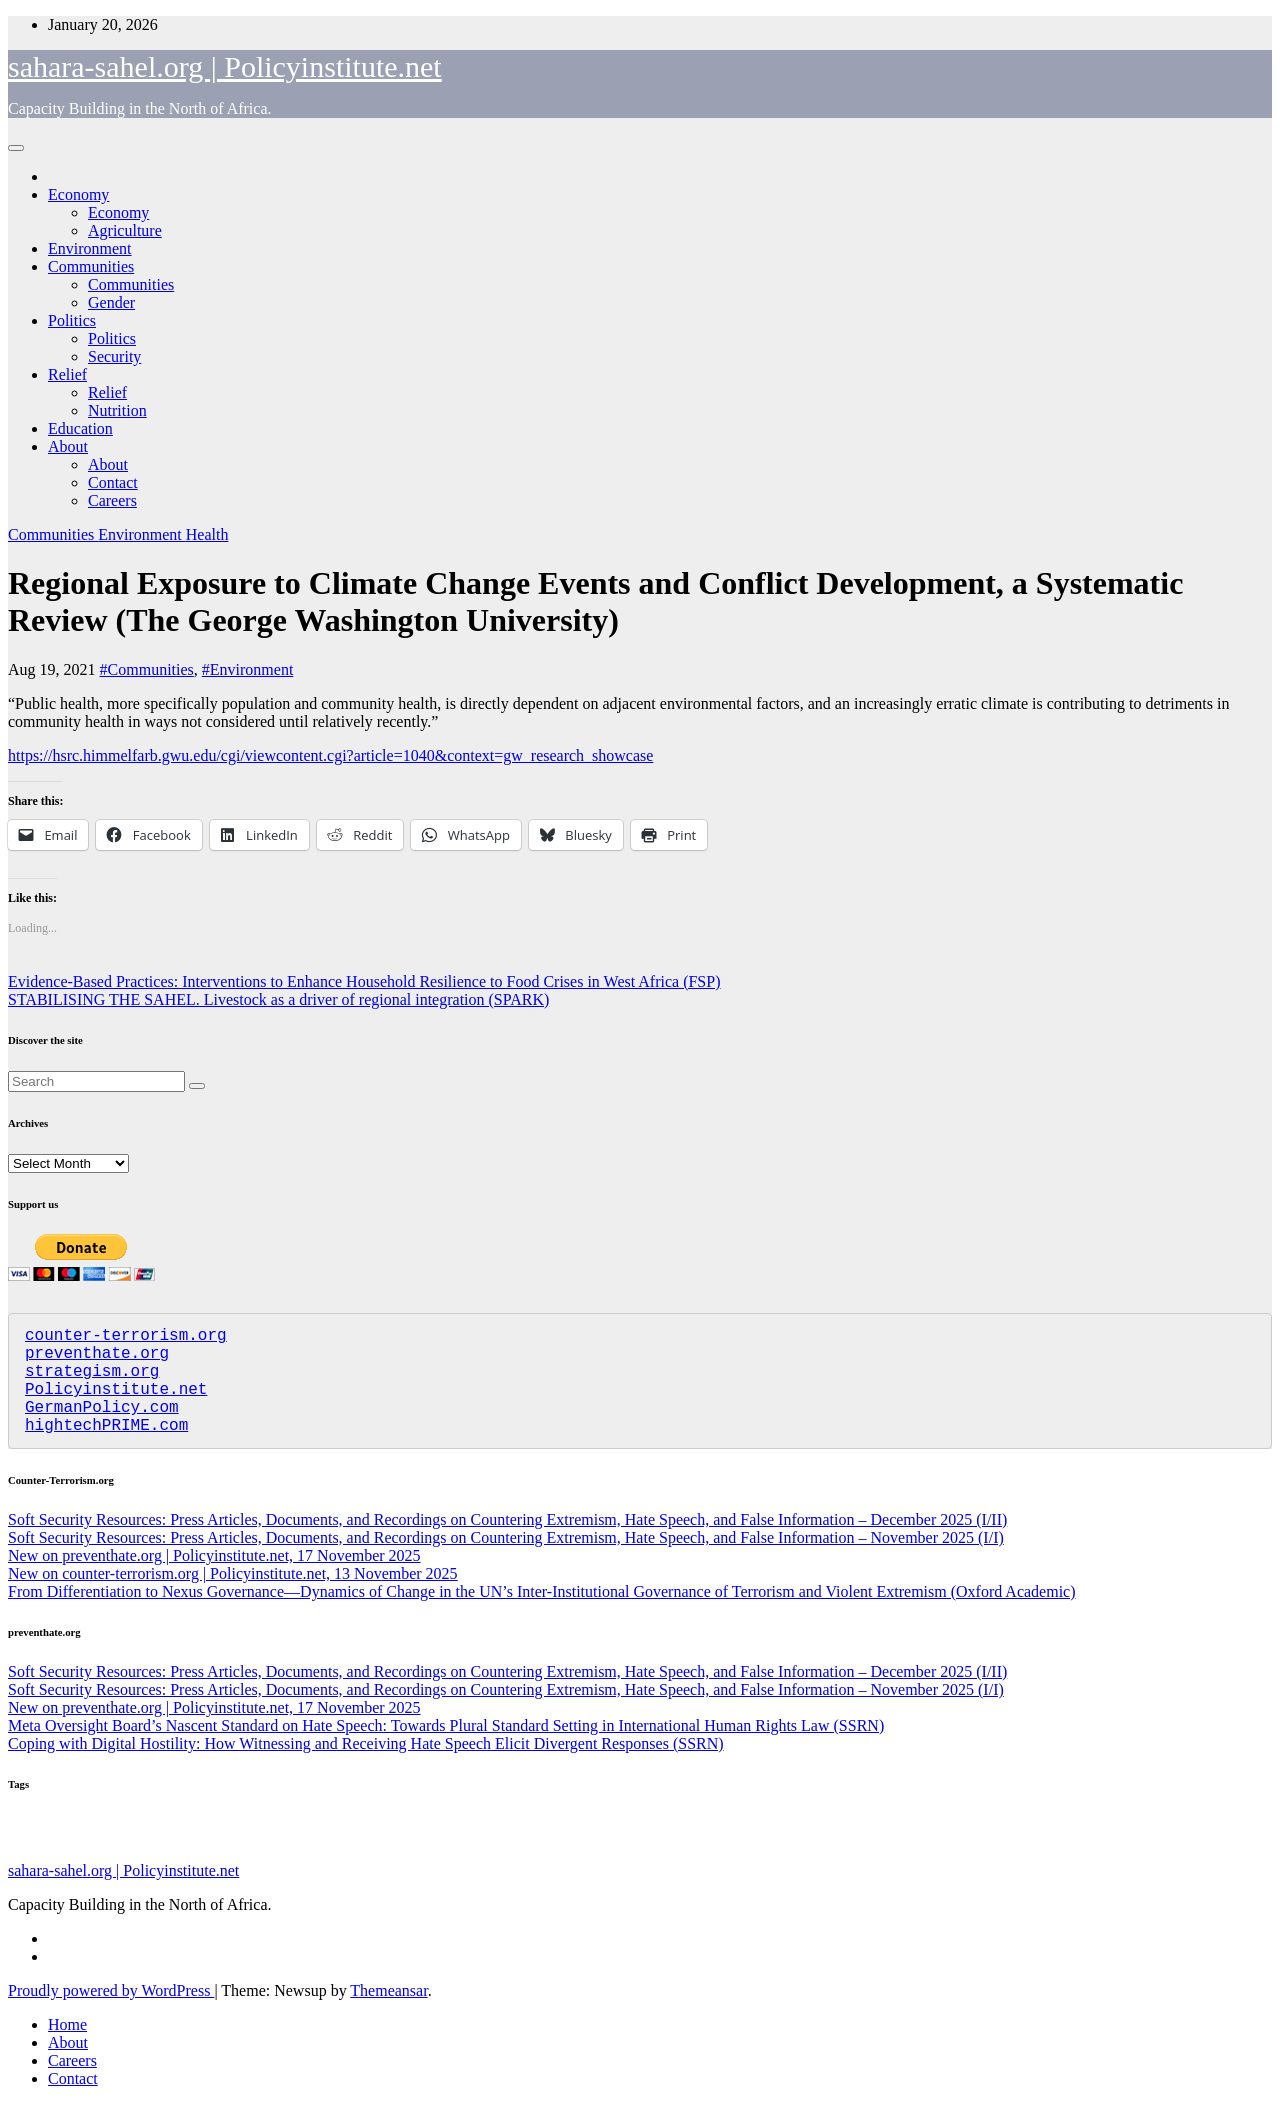  I want to click on Migration [Migration (49 items)], so click(833, 1859).